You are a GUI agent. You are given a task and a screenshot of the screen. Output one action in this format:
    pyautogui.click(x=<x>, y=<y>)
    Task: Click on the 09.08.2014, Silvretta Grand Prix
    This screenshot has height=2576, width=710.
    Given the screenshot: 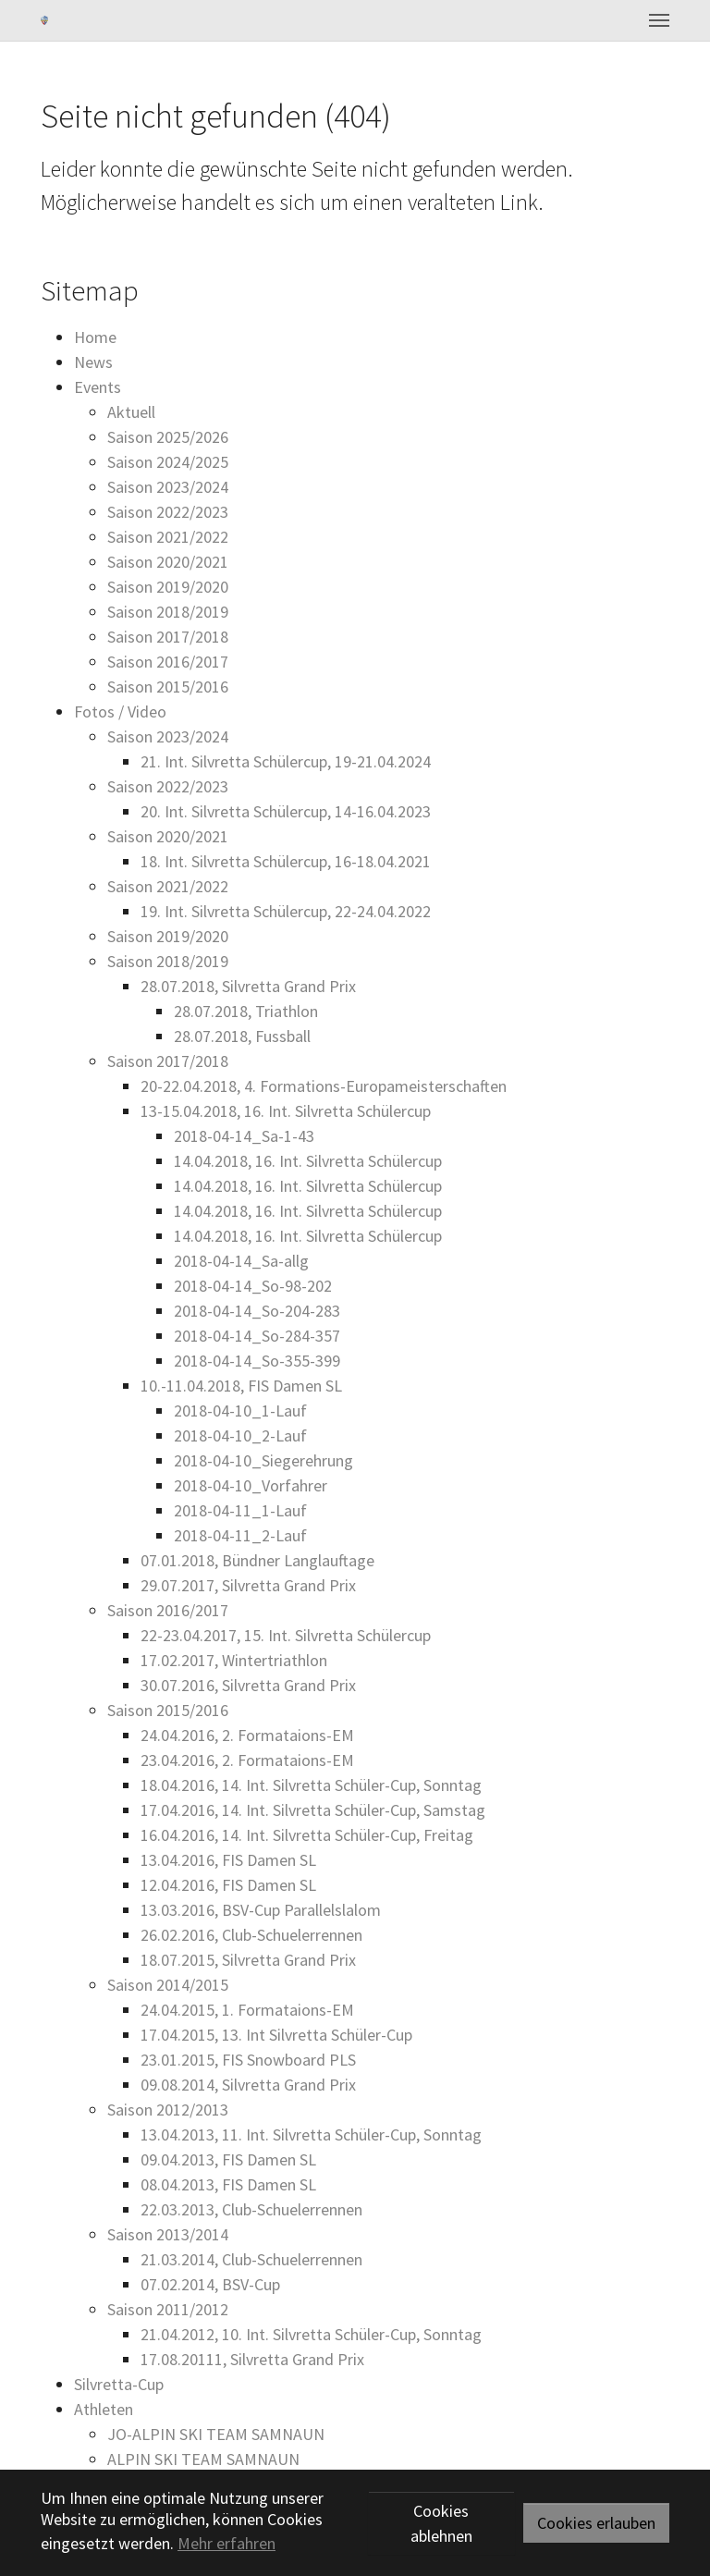 What is the action you would take?
    pyautogui.click(x=248, y=2084)
    